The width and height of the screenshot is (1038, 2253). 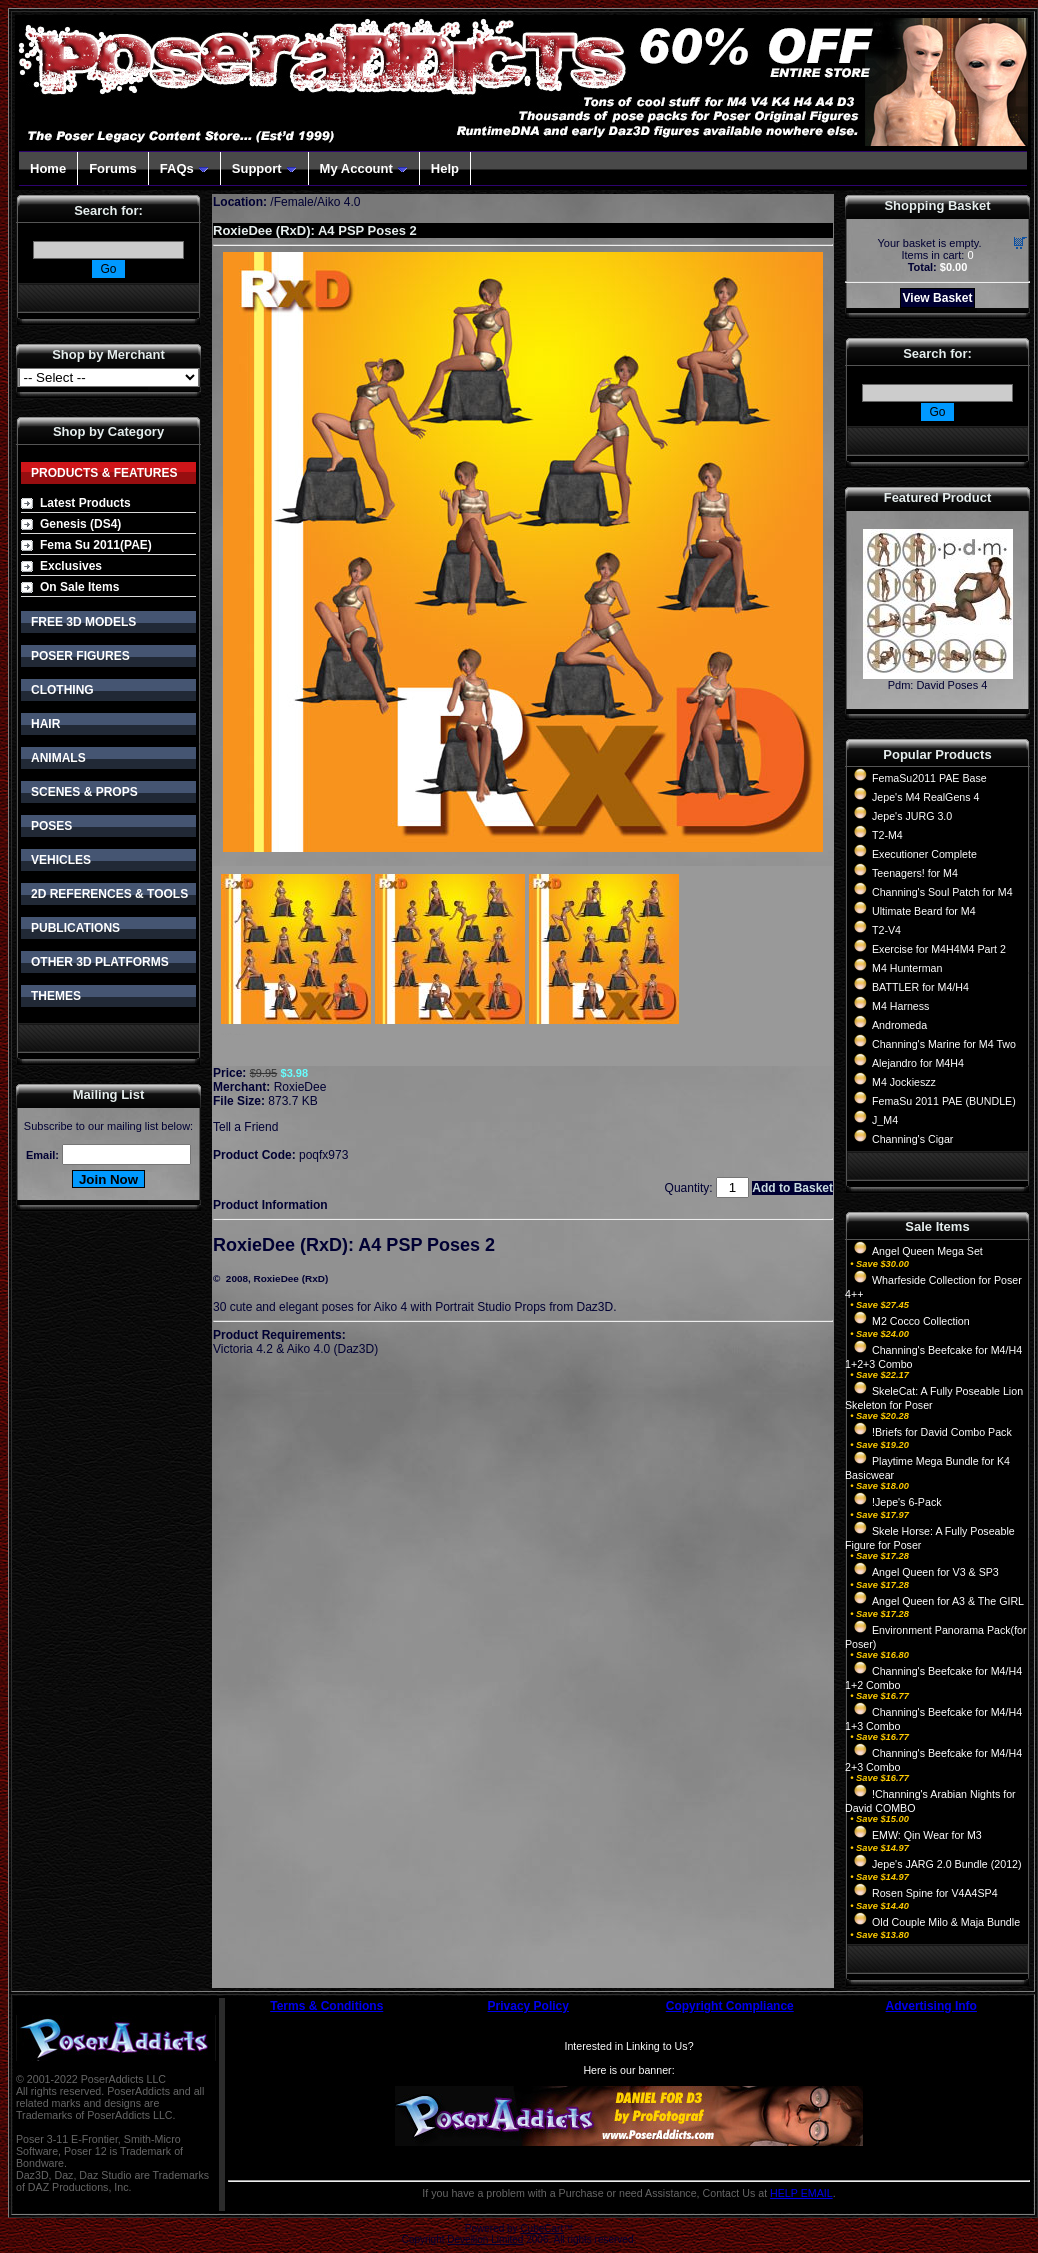 What do you see at coordinates (927, 1835) in the screenshot?
I see `EMW: Qin Wear for M3` at bounding box center [927, 1835].